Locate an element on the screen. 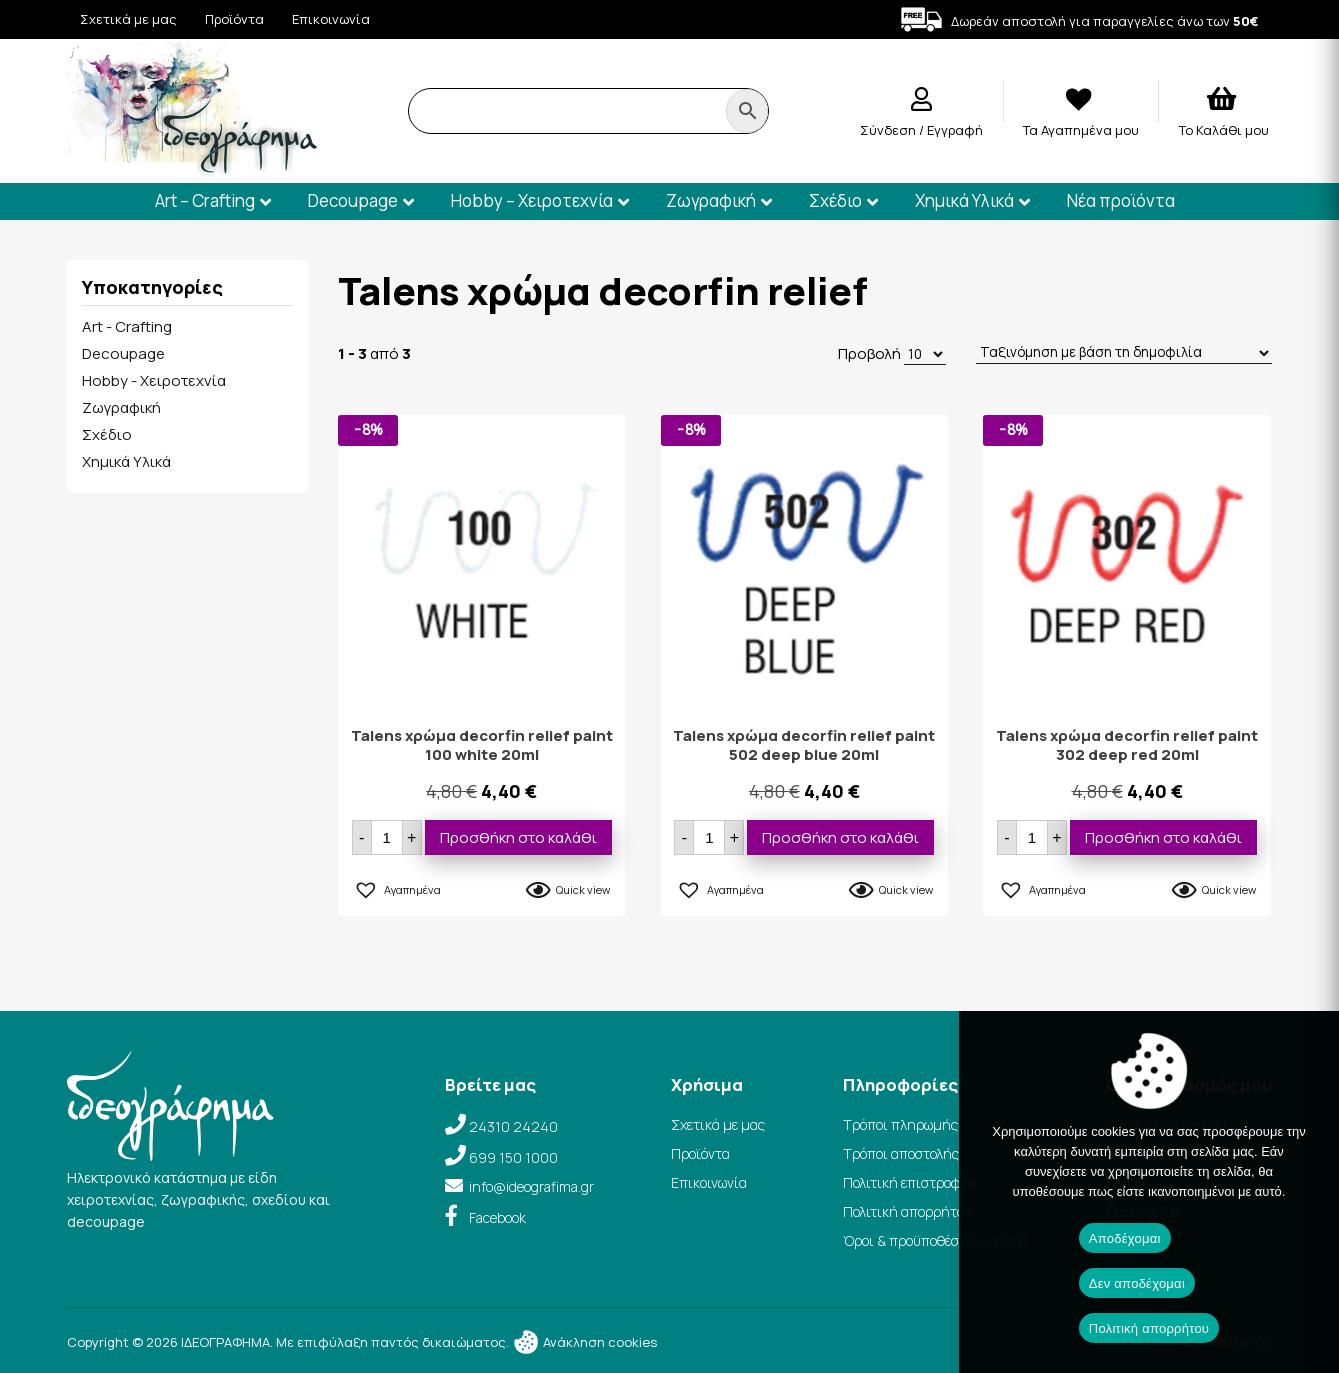 The width and height of the screenshot is (1339, 1373). Σχετικά με μας is located at coordinates (128, 19).